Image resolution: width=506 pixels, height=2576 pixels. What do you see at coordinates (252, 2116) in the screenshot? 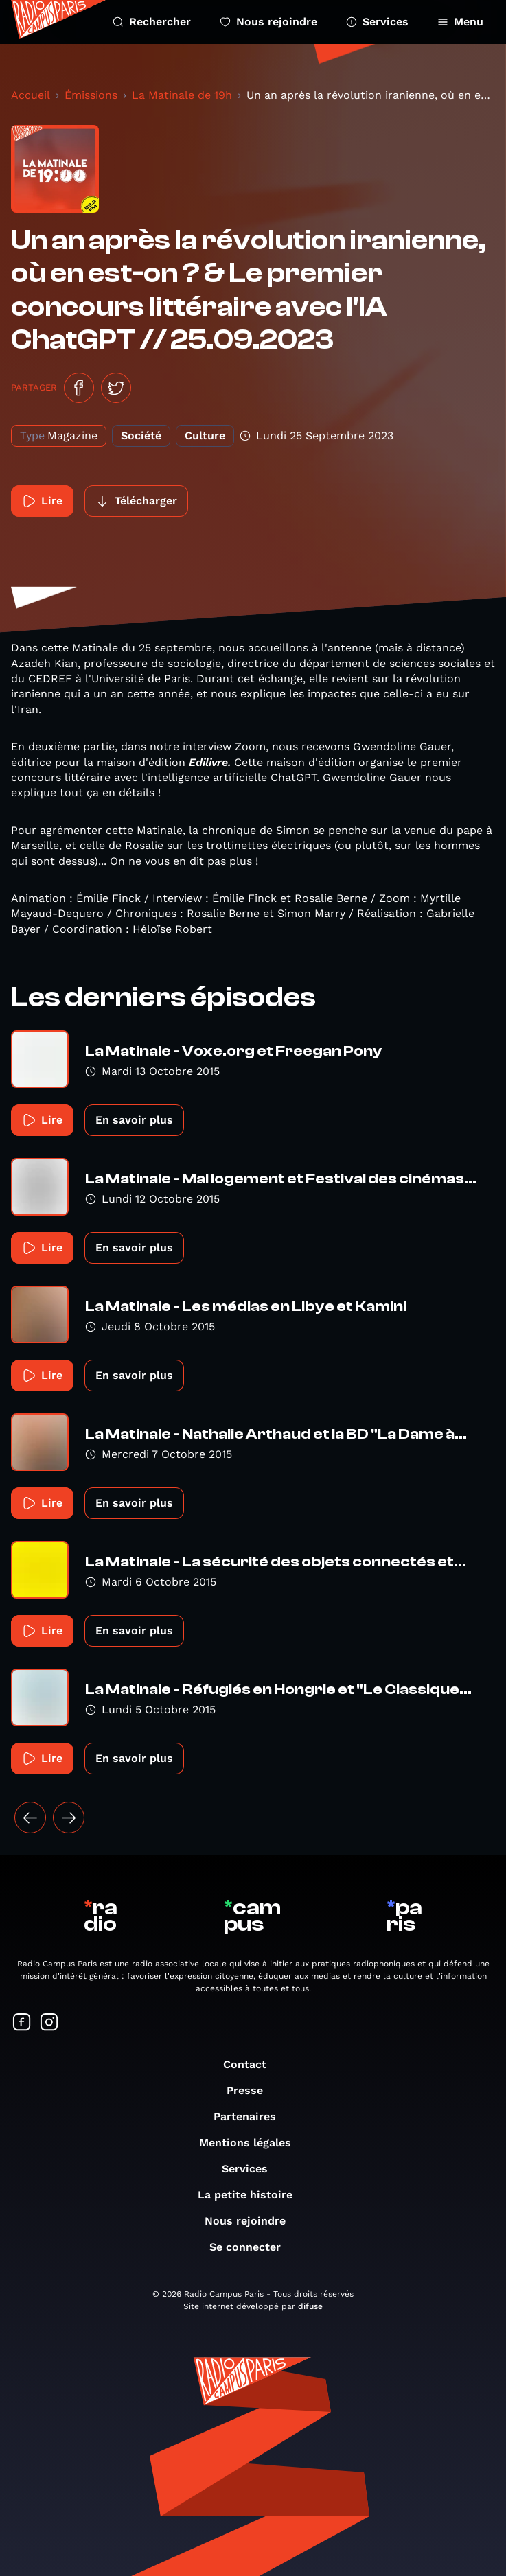
I see `Partenaires` at bounding box center [252, 2116].